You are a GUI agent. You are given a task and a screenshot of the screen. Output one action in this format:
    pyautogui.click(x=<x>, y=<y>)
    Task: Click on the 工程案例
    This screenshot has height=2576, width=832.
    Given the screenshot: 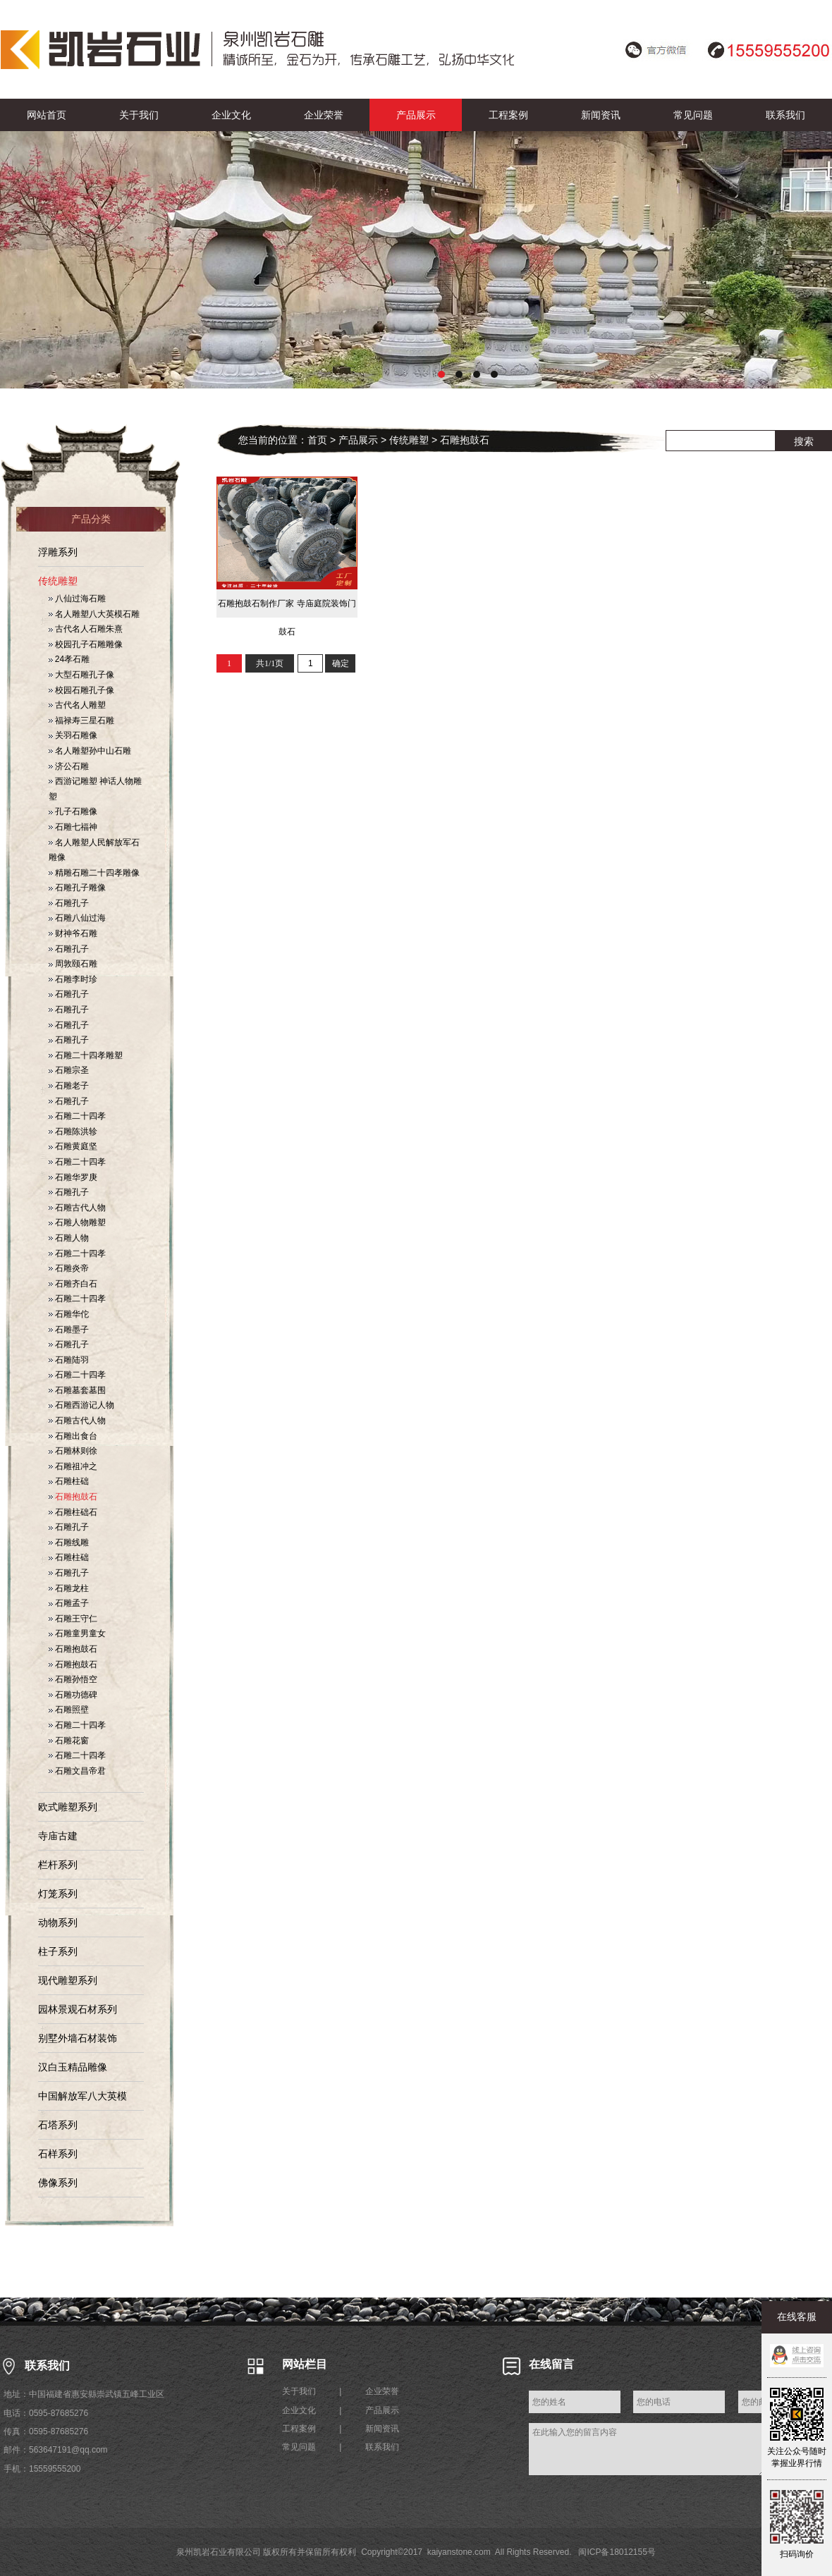 What is the action you would take?
    pyautogui.click(x=508, y=115)
    